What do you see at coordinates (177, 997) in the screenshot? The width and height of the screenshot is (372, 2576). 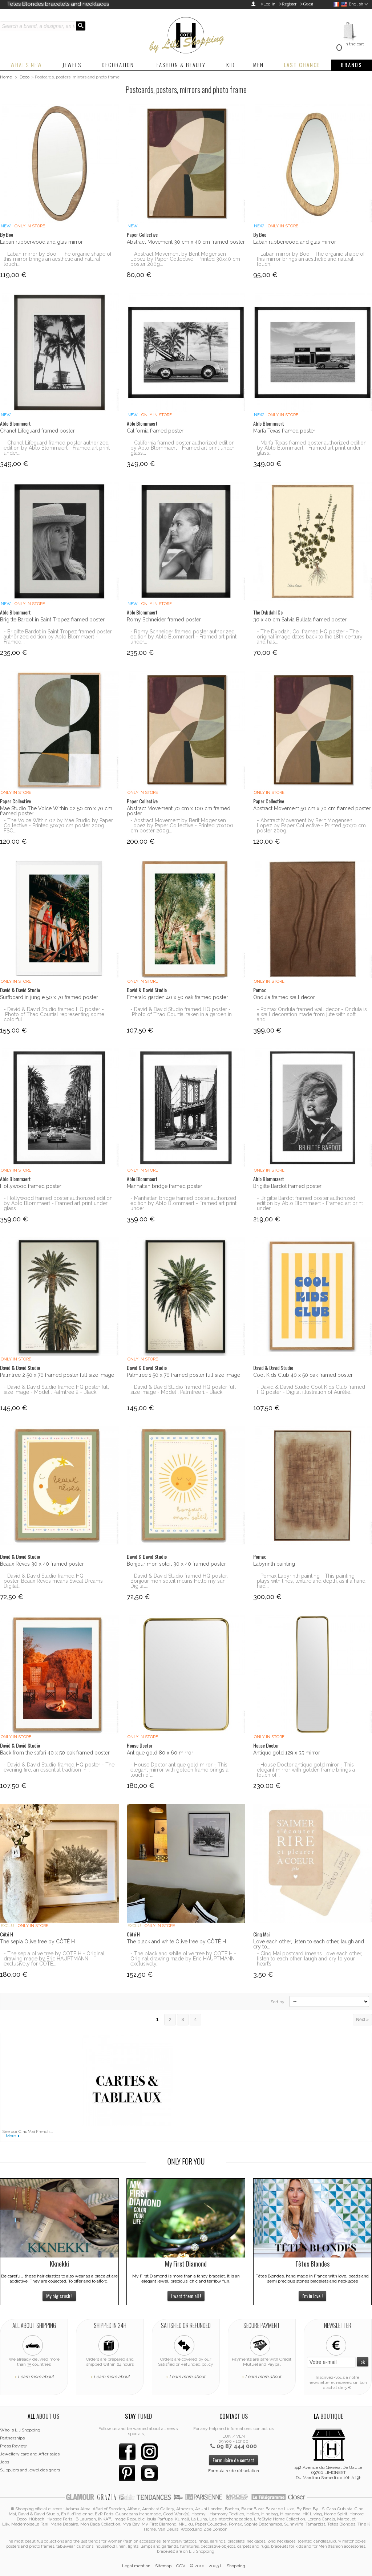 I see `Emerald garden 40 x 50 oak framed poster` at bounding box center [177, 997].